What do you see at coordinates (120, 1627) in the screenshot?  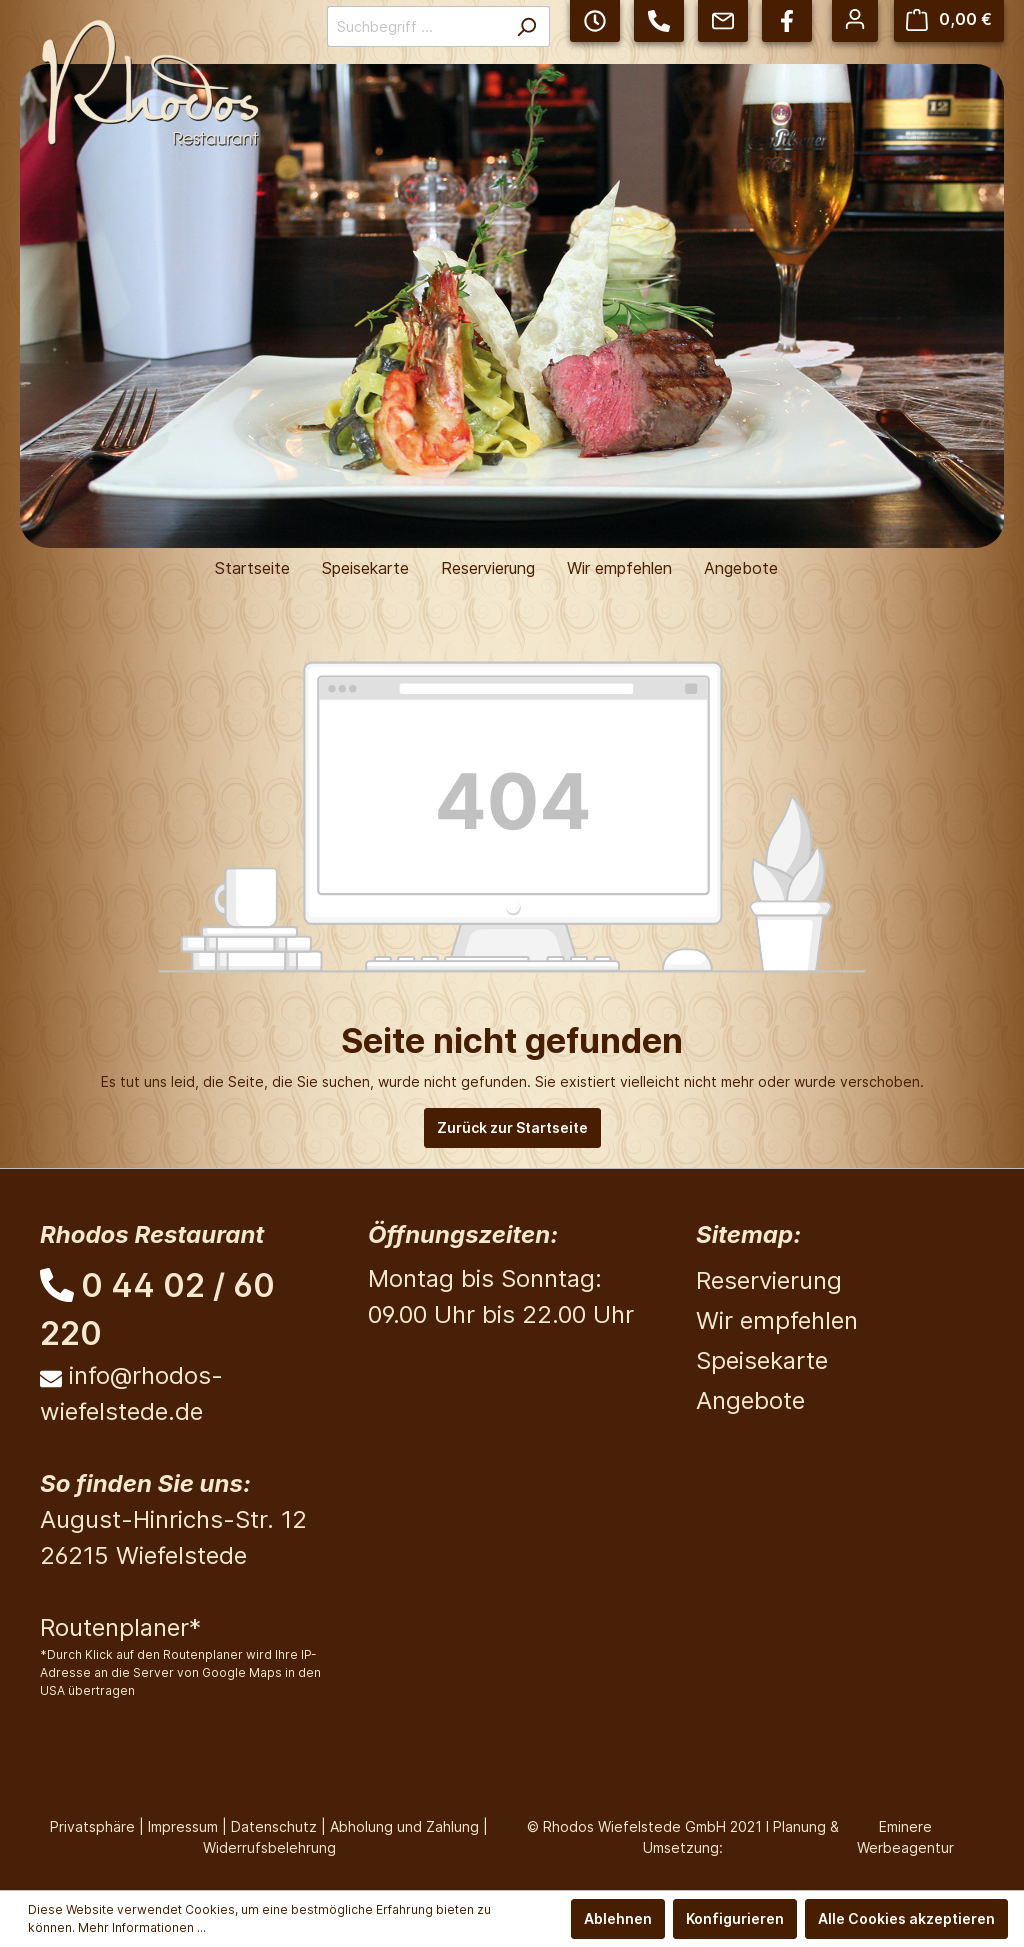 I see `Routenplaner*` at bounding box center [120, 1627].